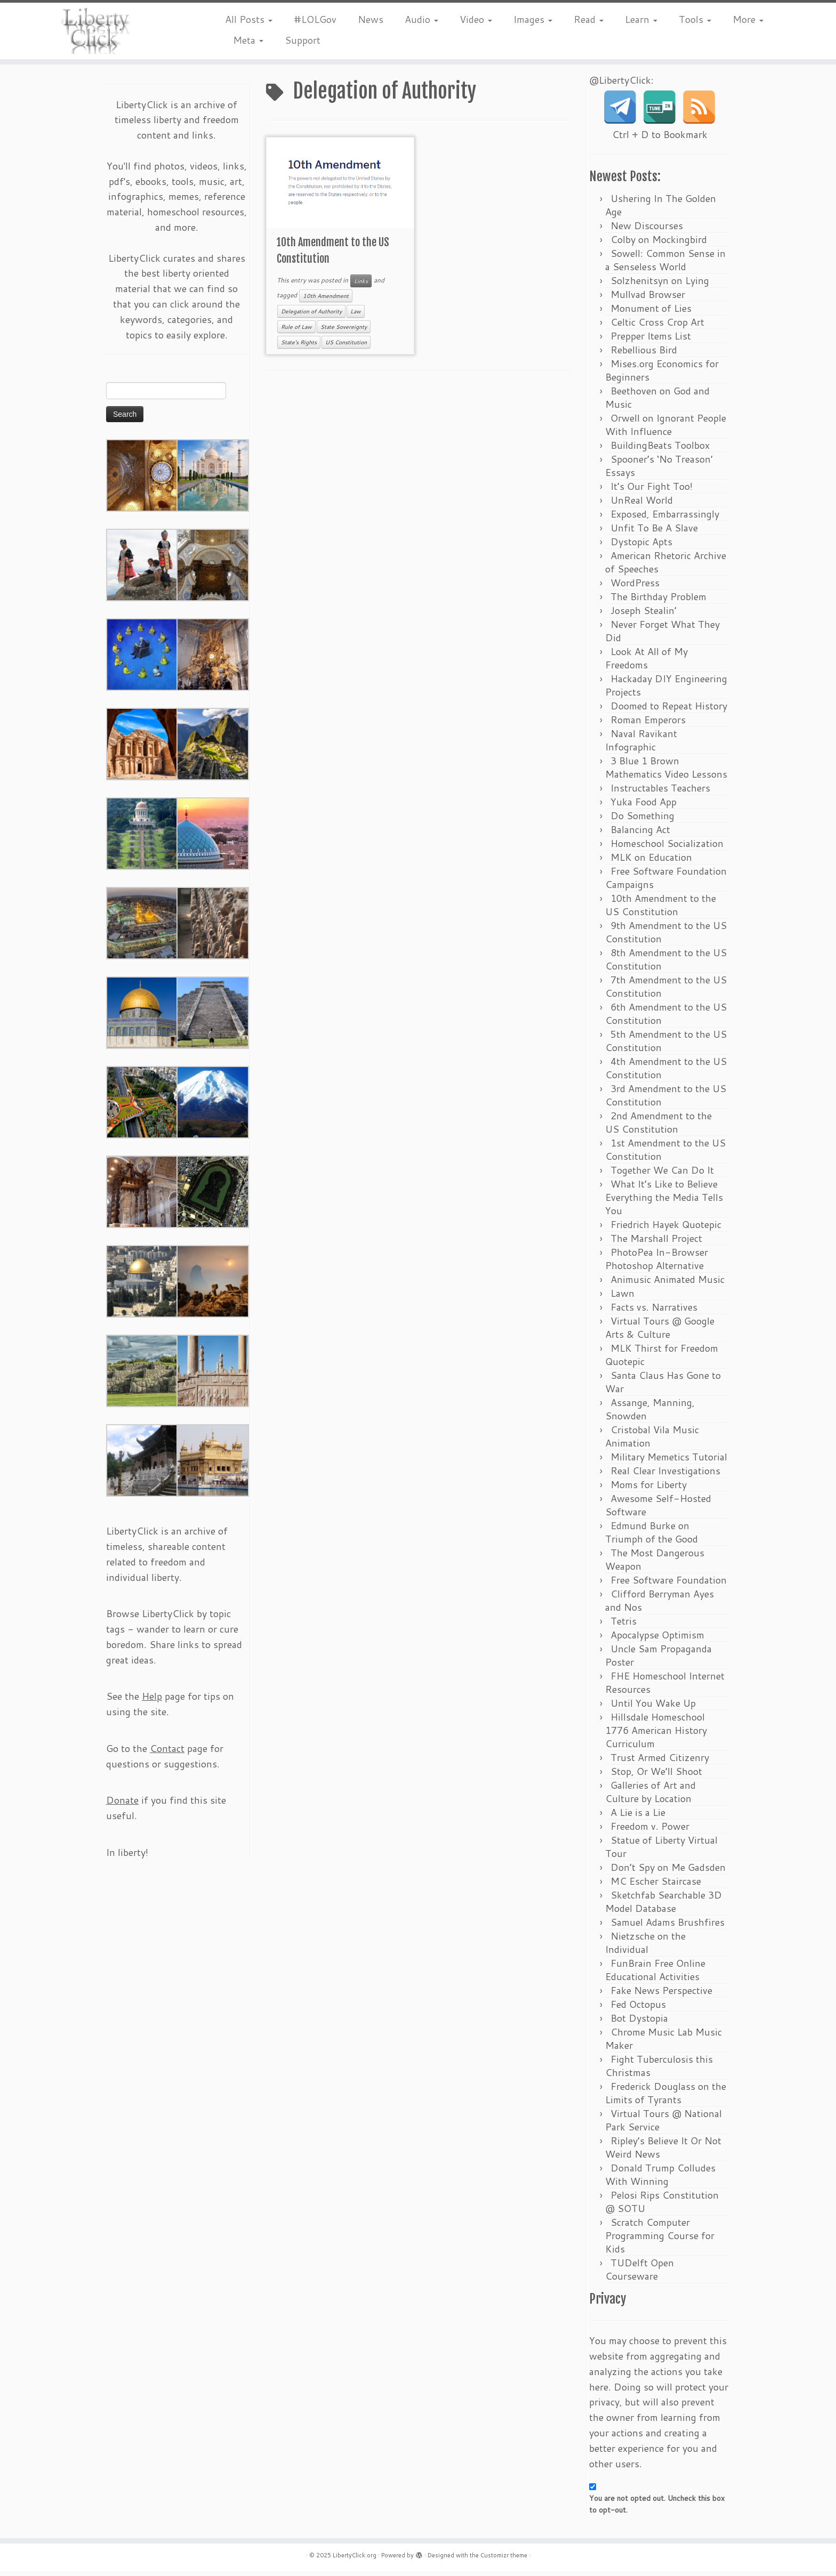  Describe the element at coordinates (663, 1386) in the screenshot. I see `Santa Claus Has Gone to War` at that location.